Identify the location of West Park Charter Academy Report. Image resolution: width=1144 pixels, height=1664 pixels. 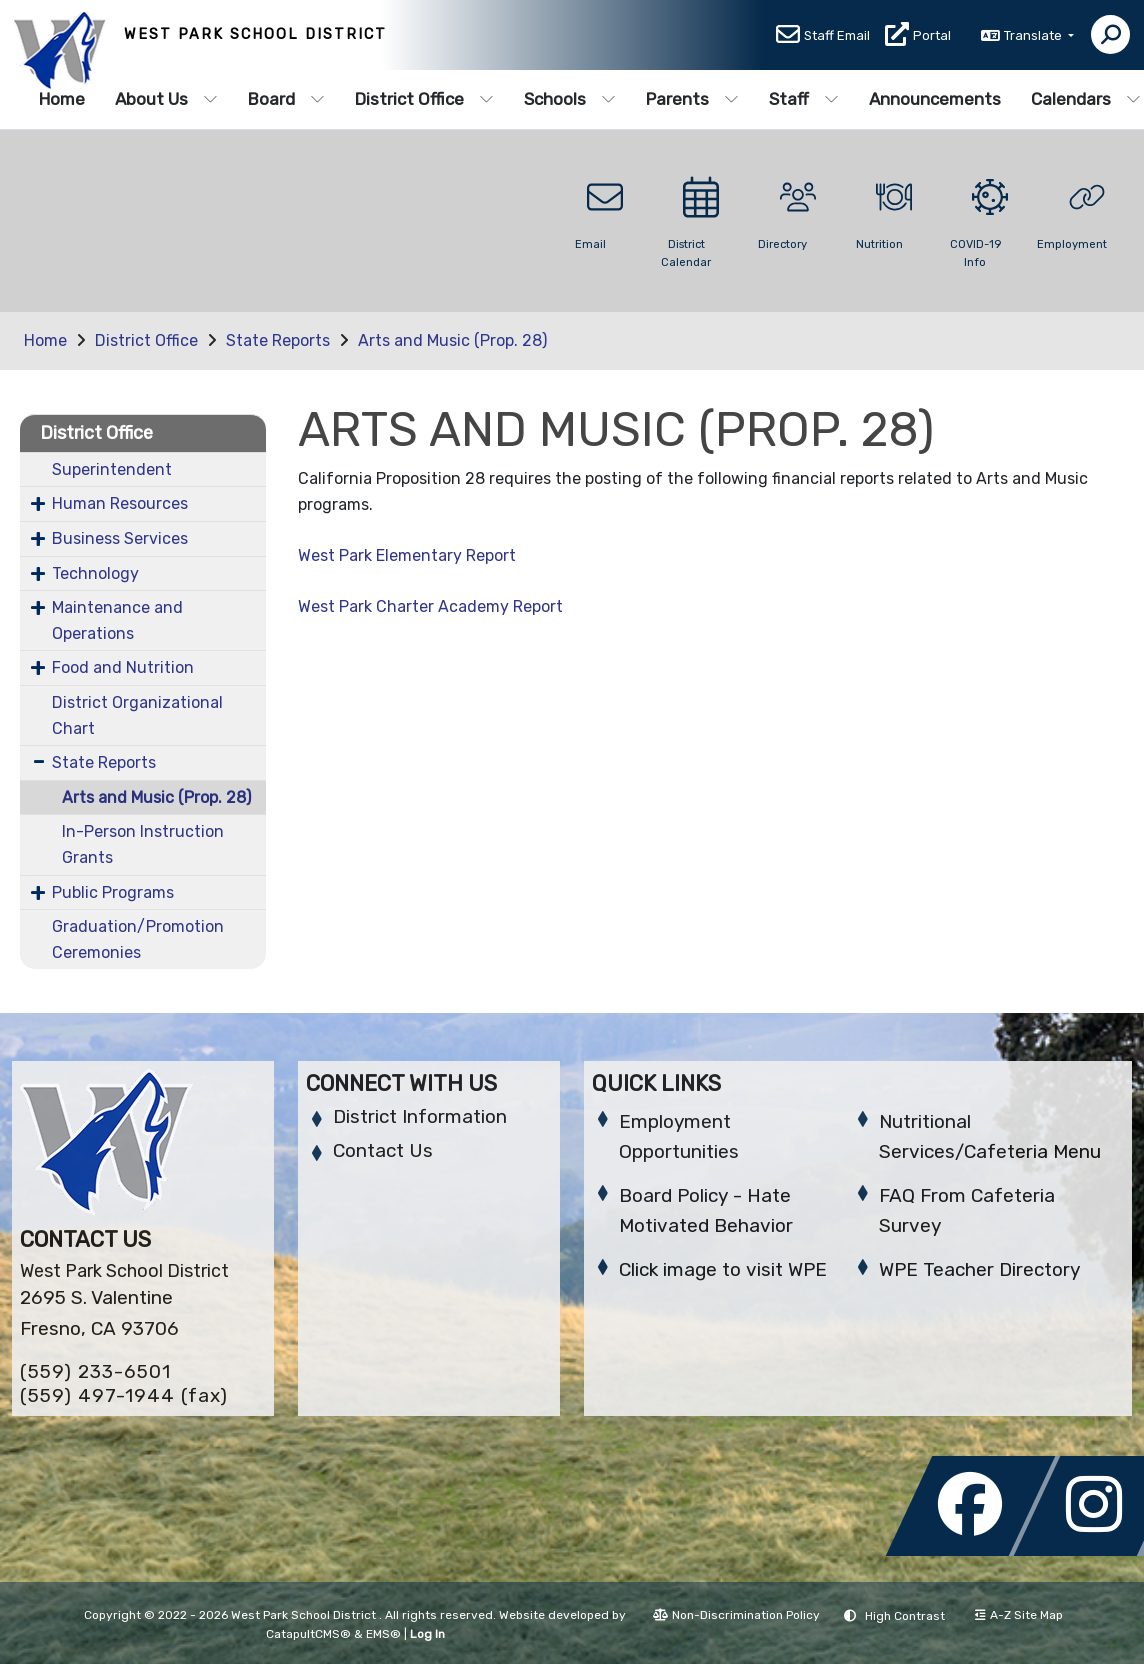
(430, 606).